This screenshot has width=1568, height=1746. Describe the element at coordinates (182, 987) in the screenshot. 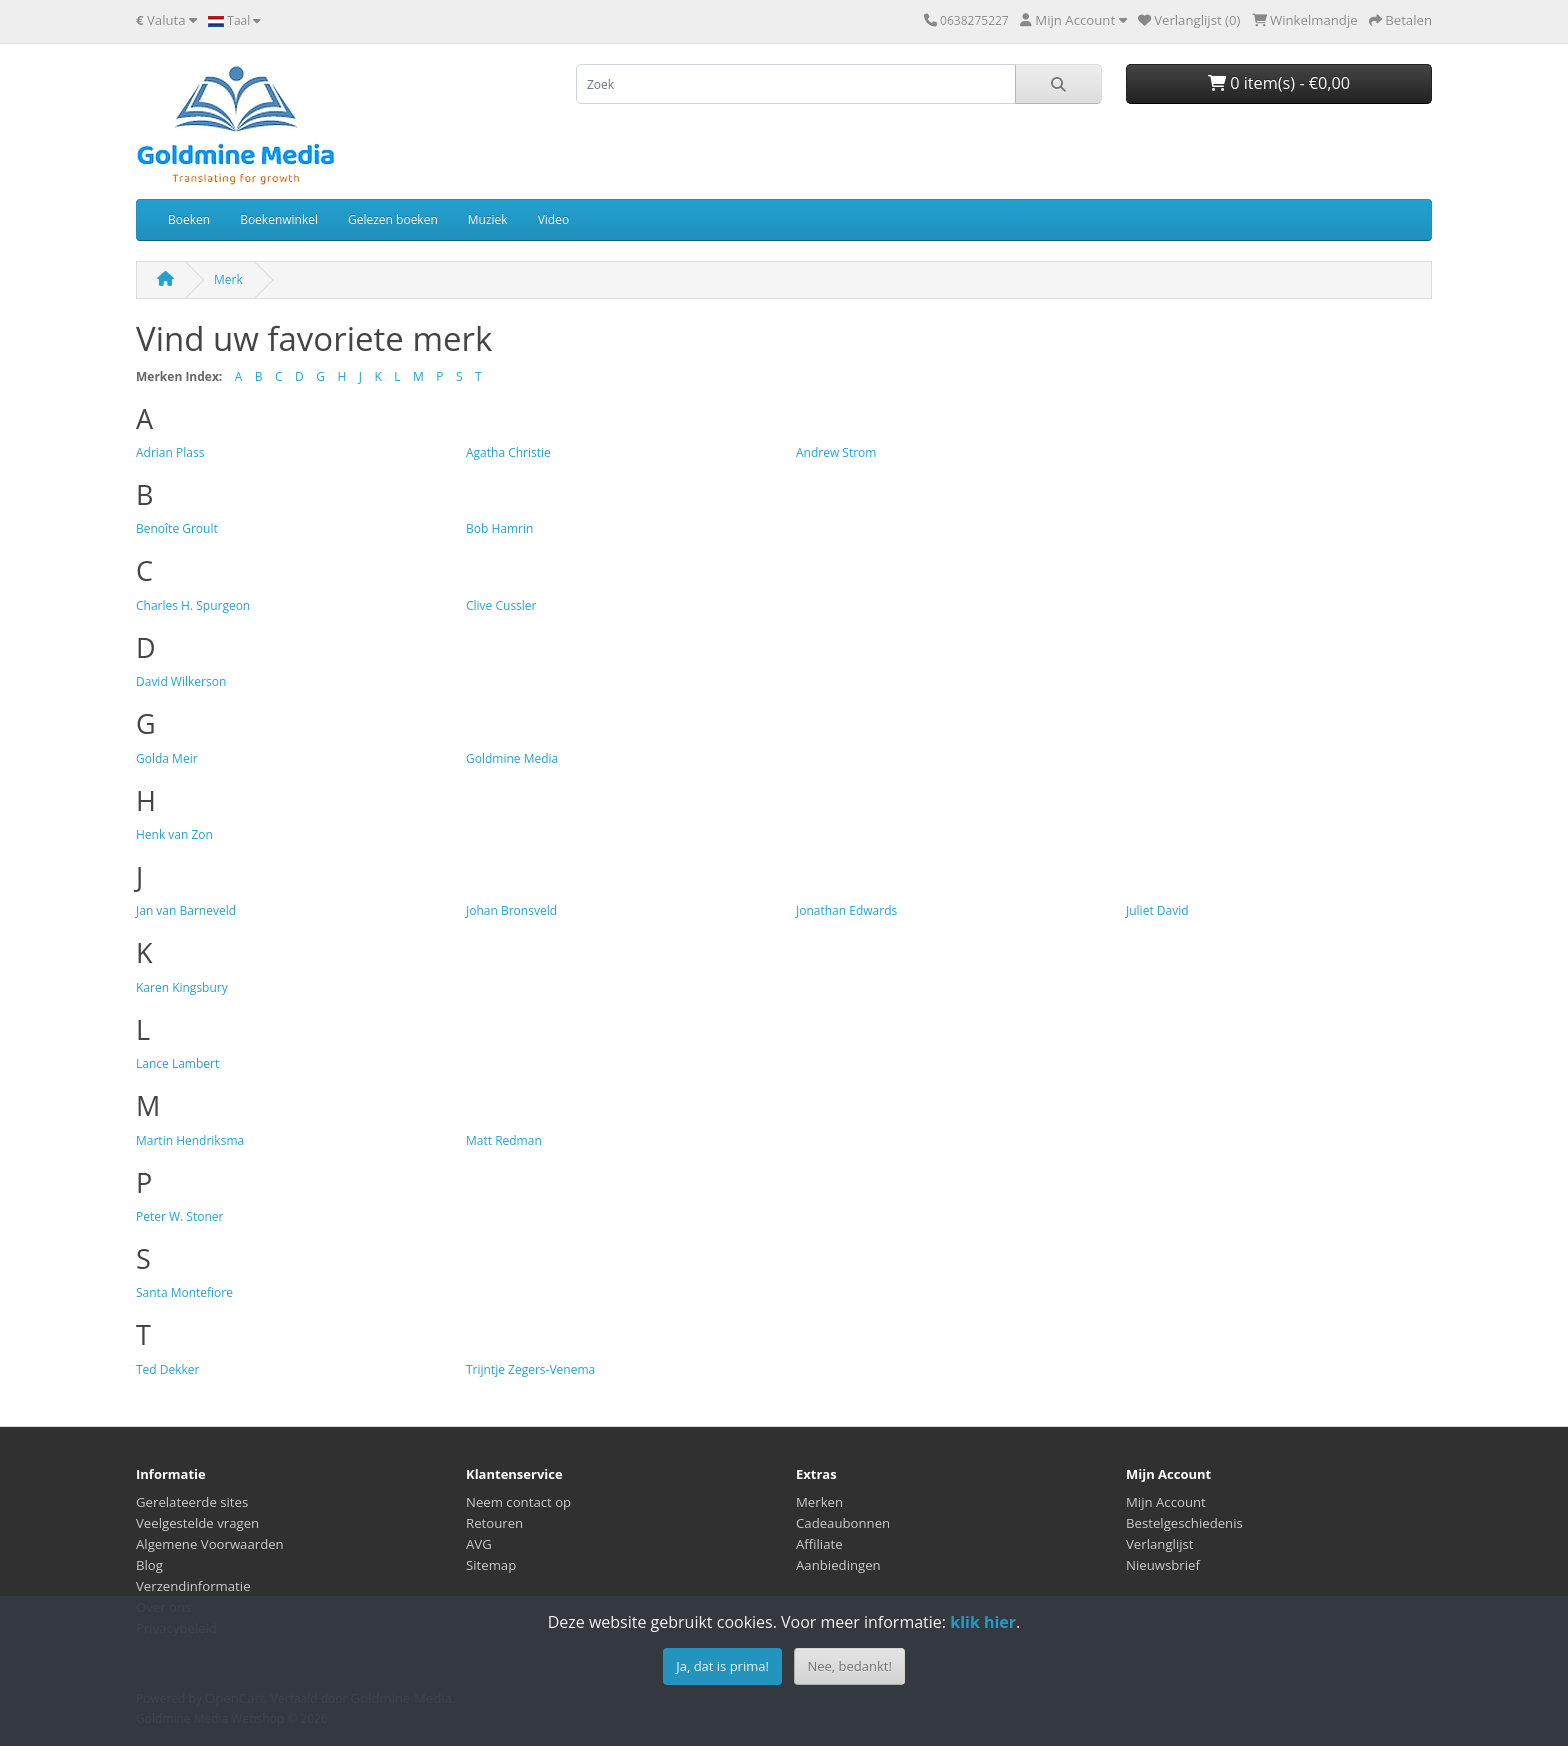

I see `Karen Kingsbury` at that location.